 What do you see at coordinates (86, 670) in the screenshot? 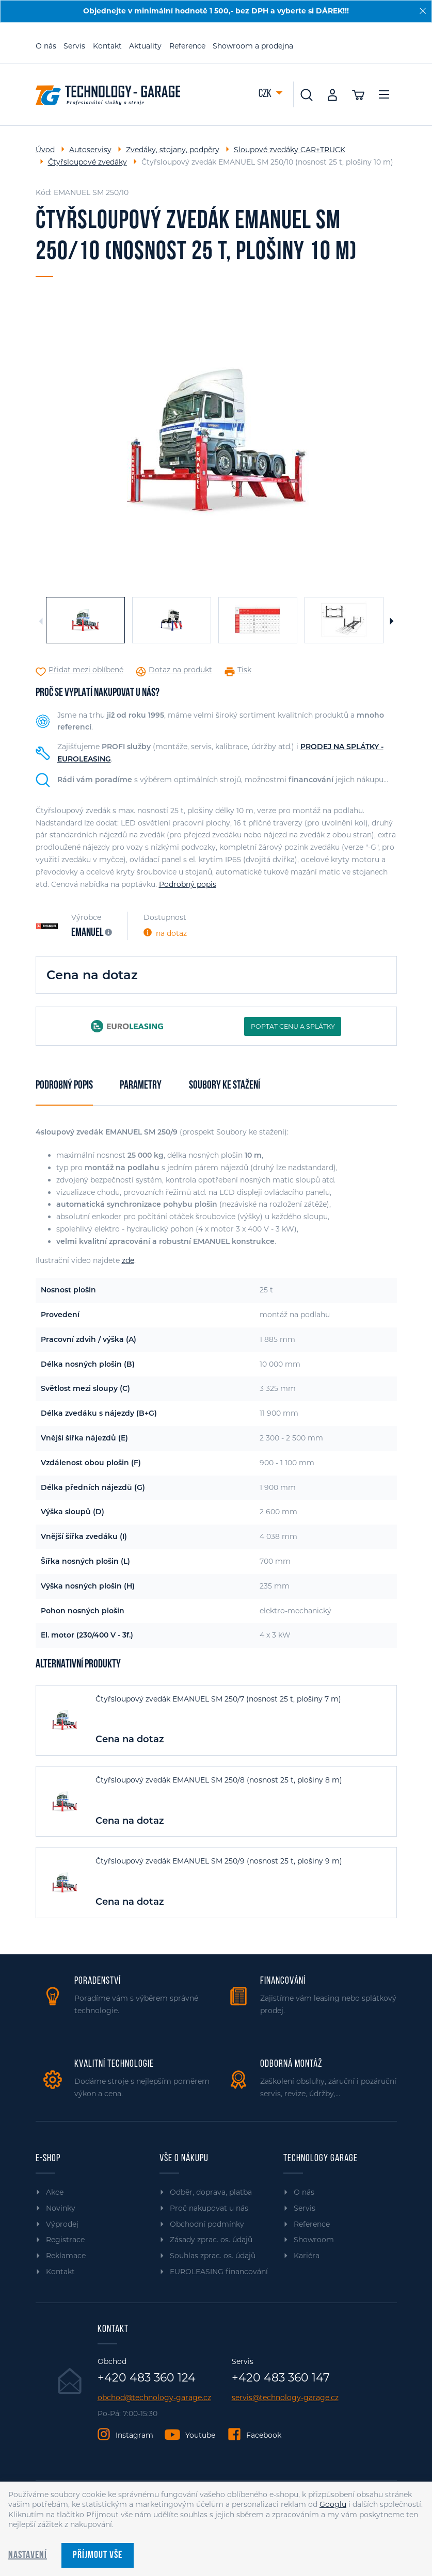
I see `Přidat mezi oblíbené` at bounding box center [86, 670].